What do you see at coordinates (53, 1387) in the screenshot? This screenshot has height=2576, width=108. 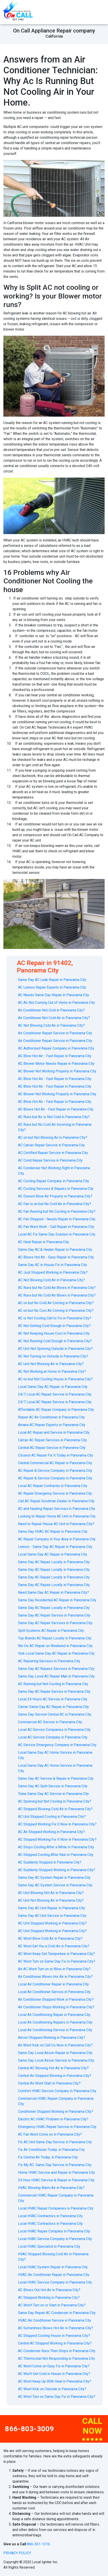 I see `Local Same Day AC Repair. in Panorama City` at bounding box center [53, 1387].